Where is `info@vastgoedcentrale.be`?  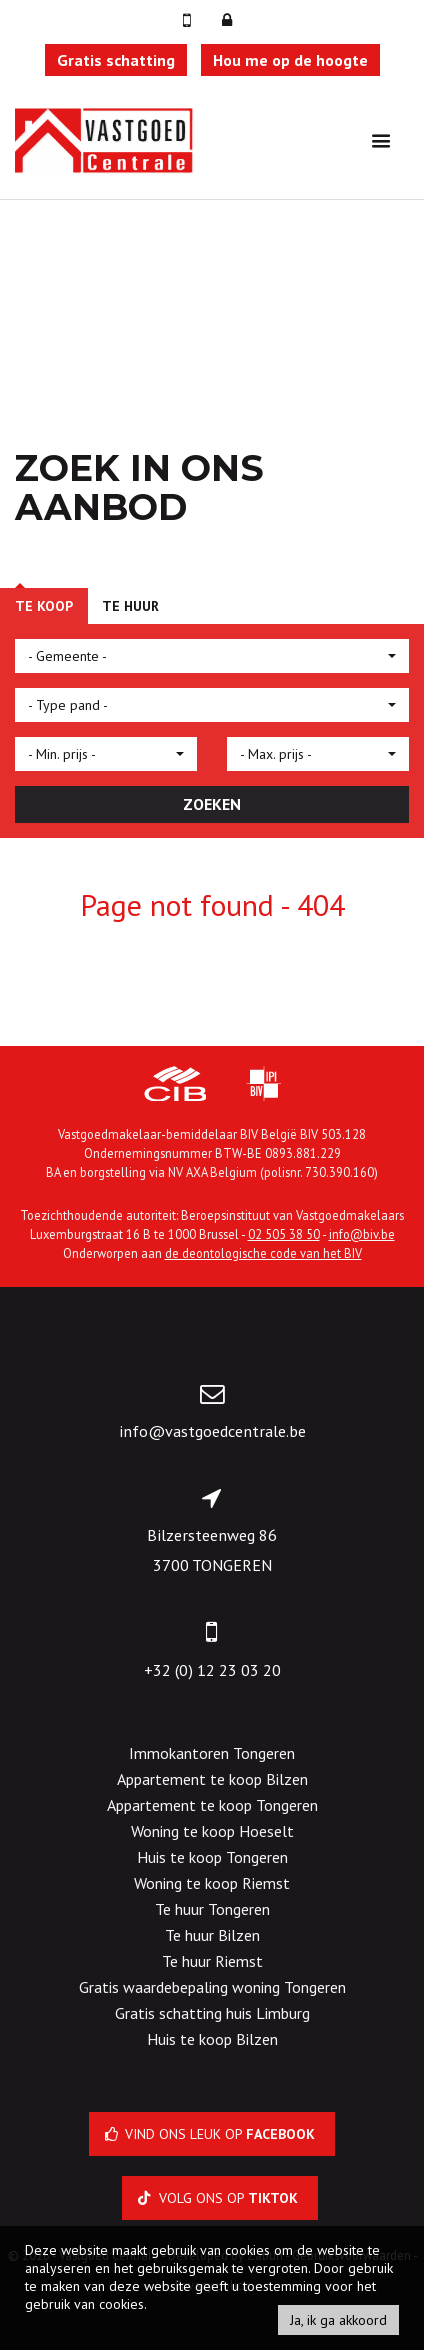
info@vastgoedcentrale.be is located at coordinates (212, 1431).